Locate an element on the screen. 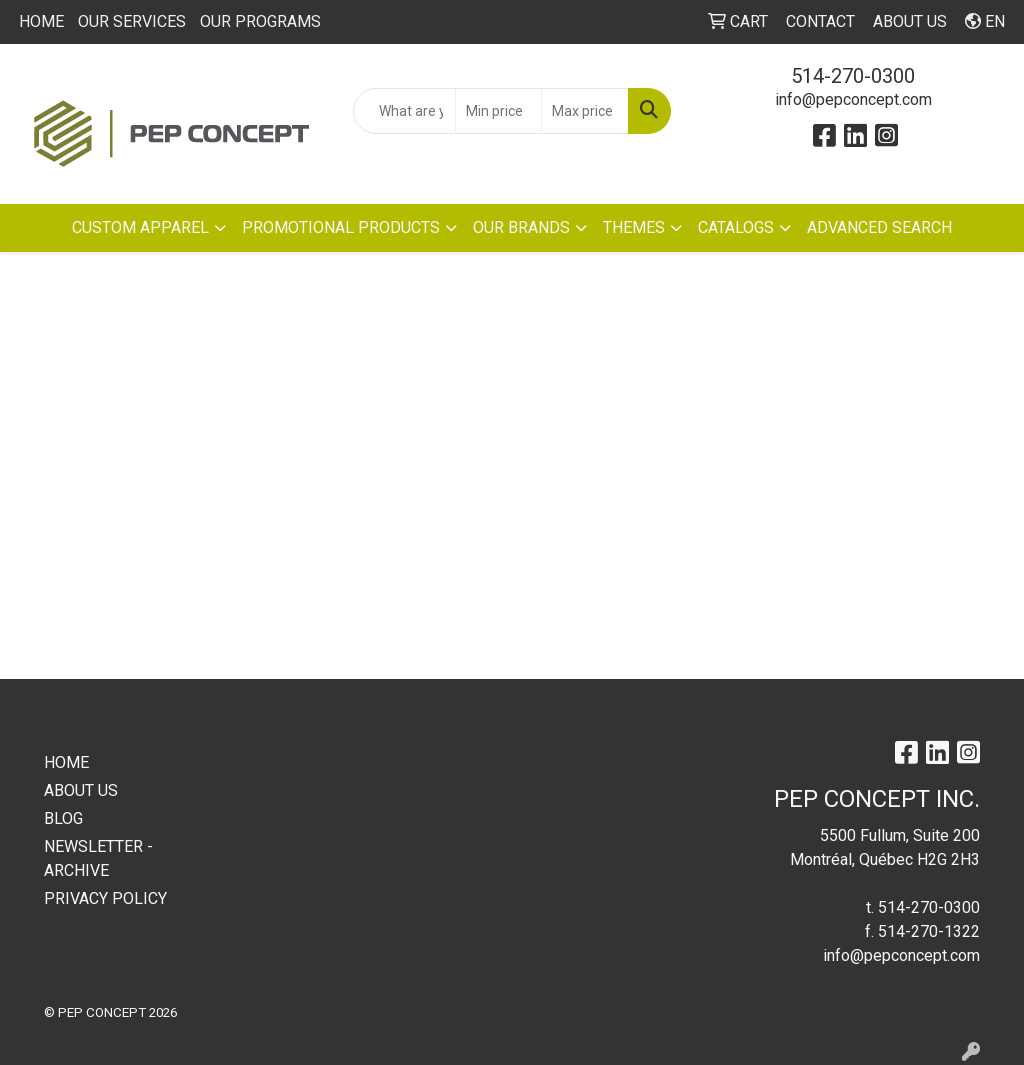 The image size is (1024, 1065). NEWSLETTER - ARCHIVE is located at coordinates (98, 858).